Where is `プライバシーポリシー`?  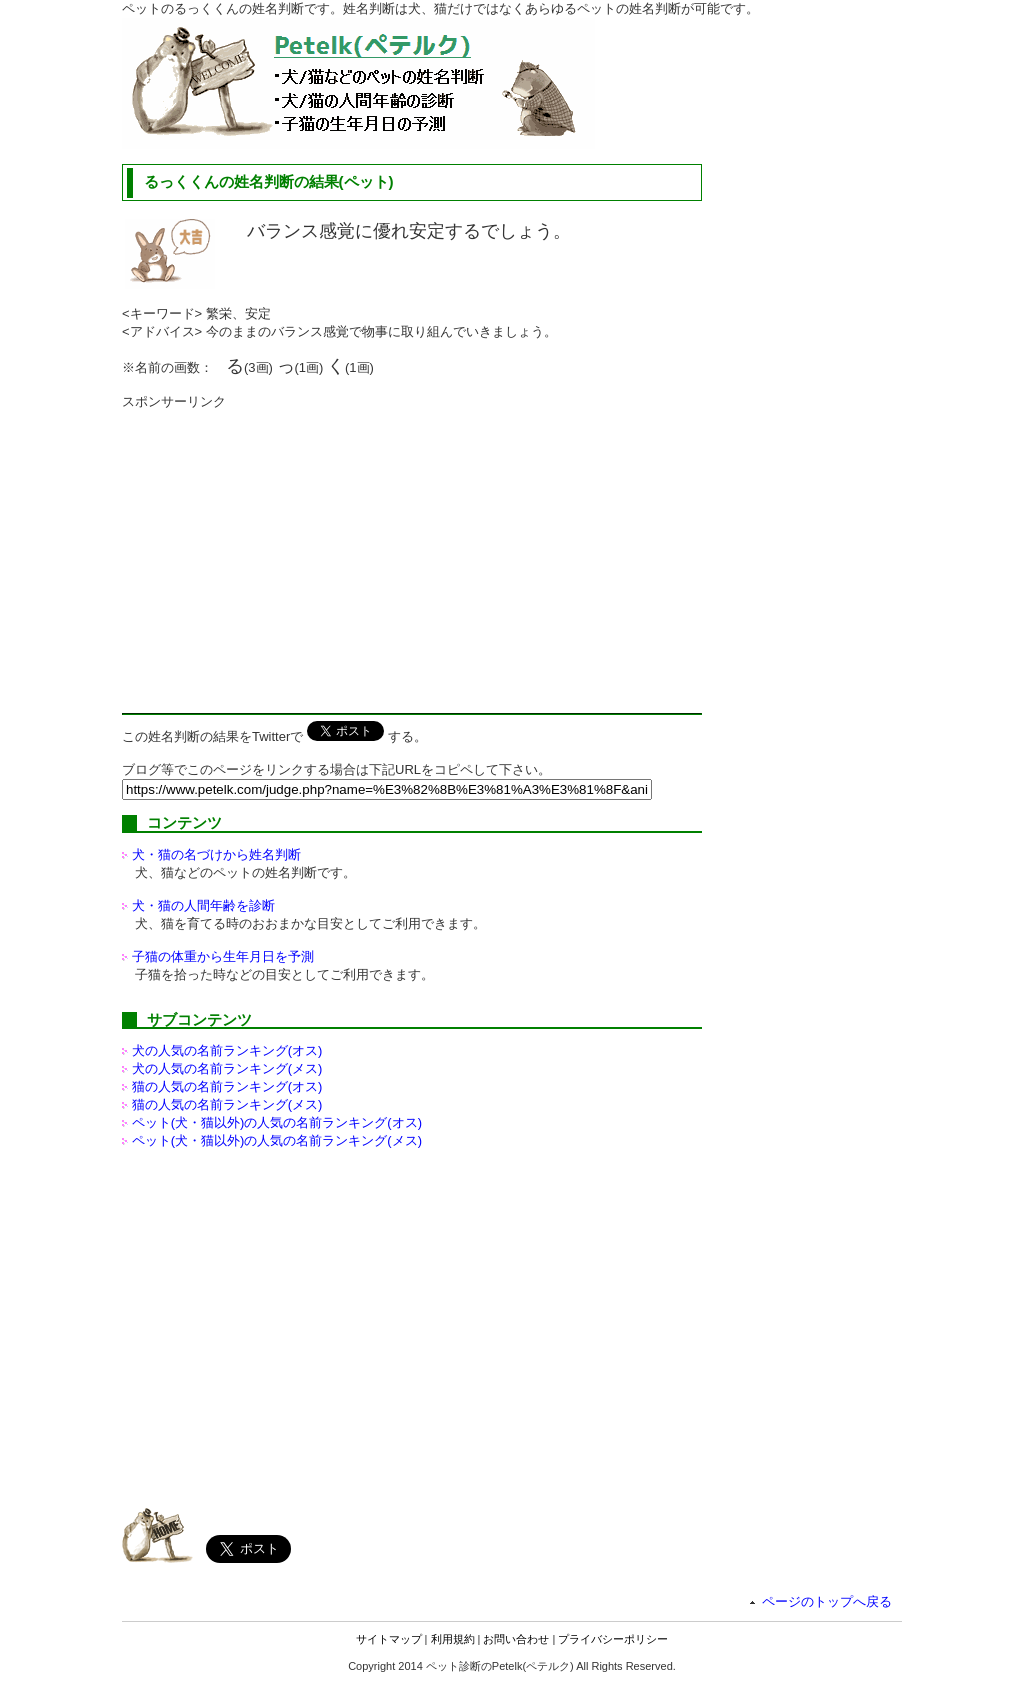
プライバシーポリシー is located at coordinates (613, 1639).